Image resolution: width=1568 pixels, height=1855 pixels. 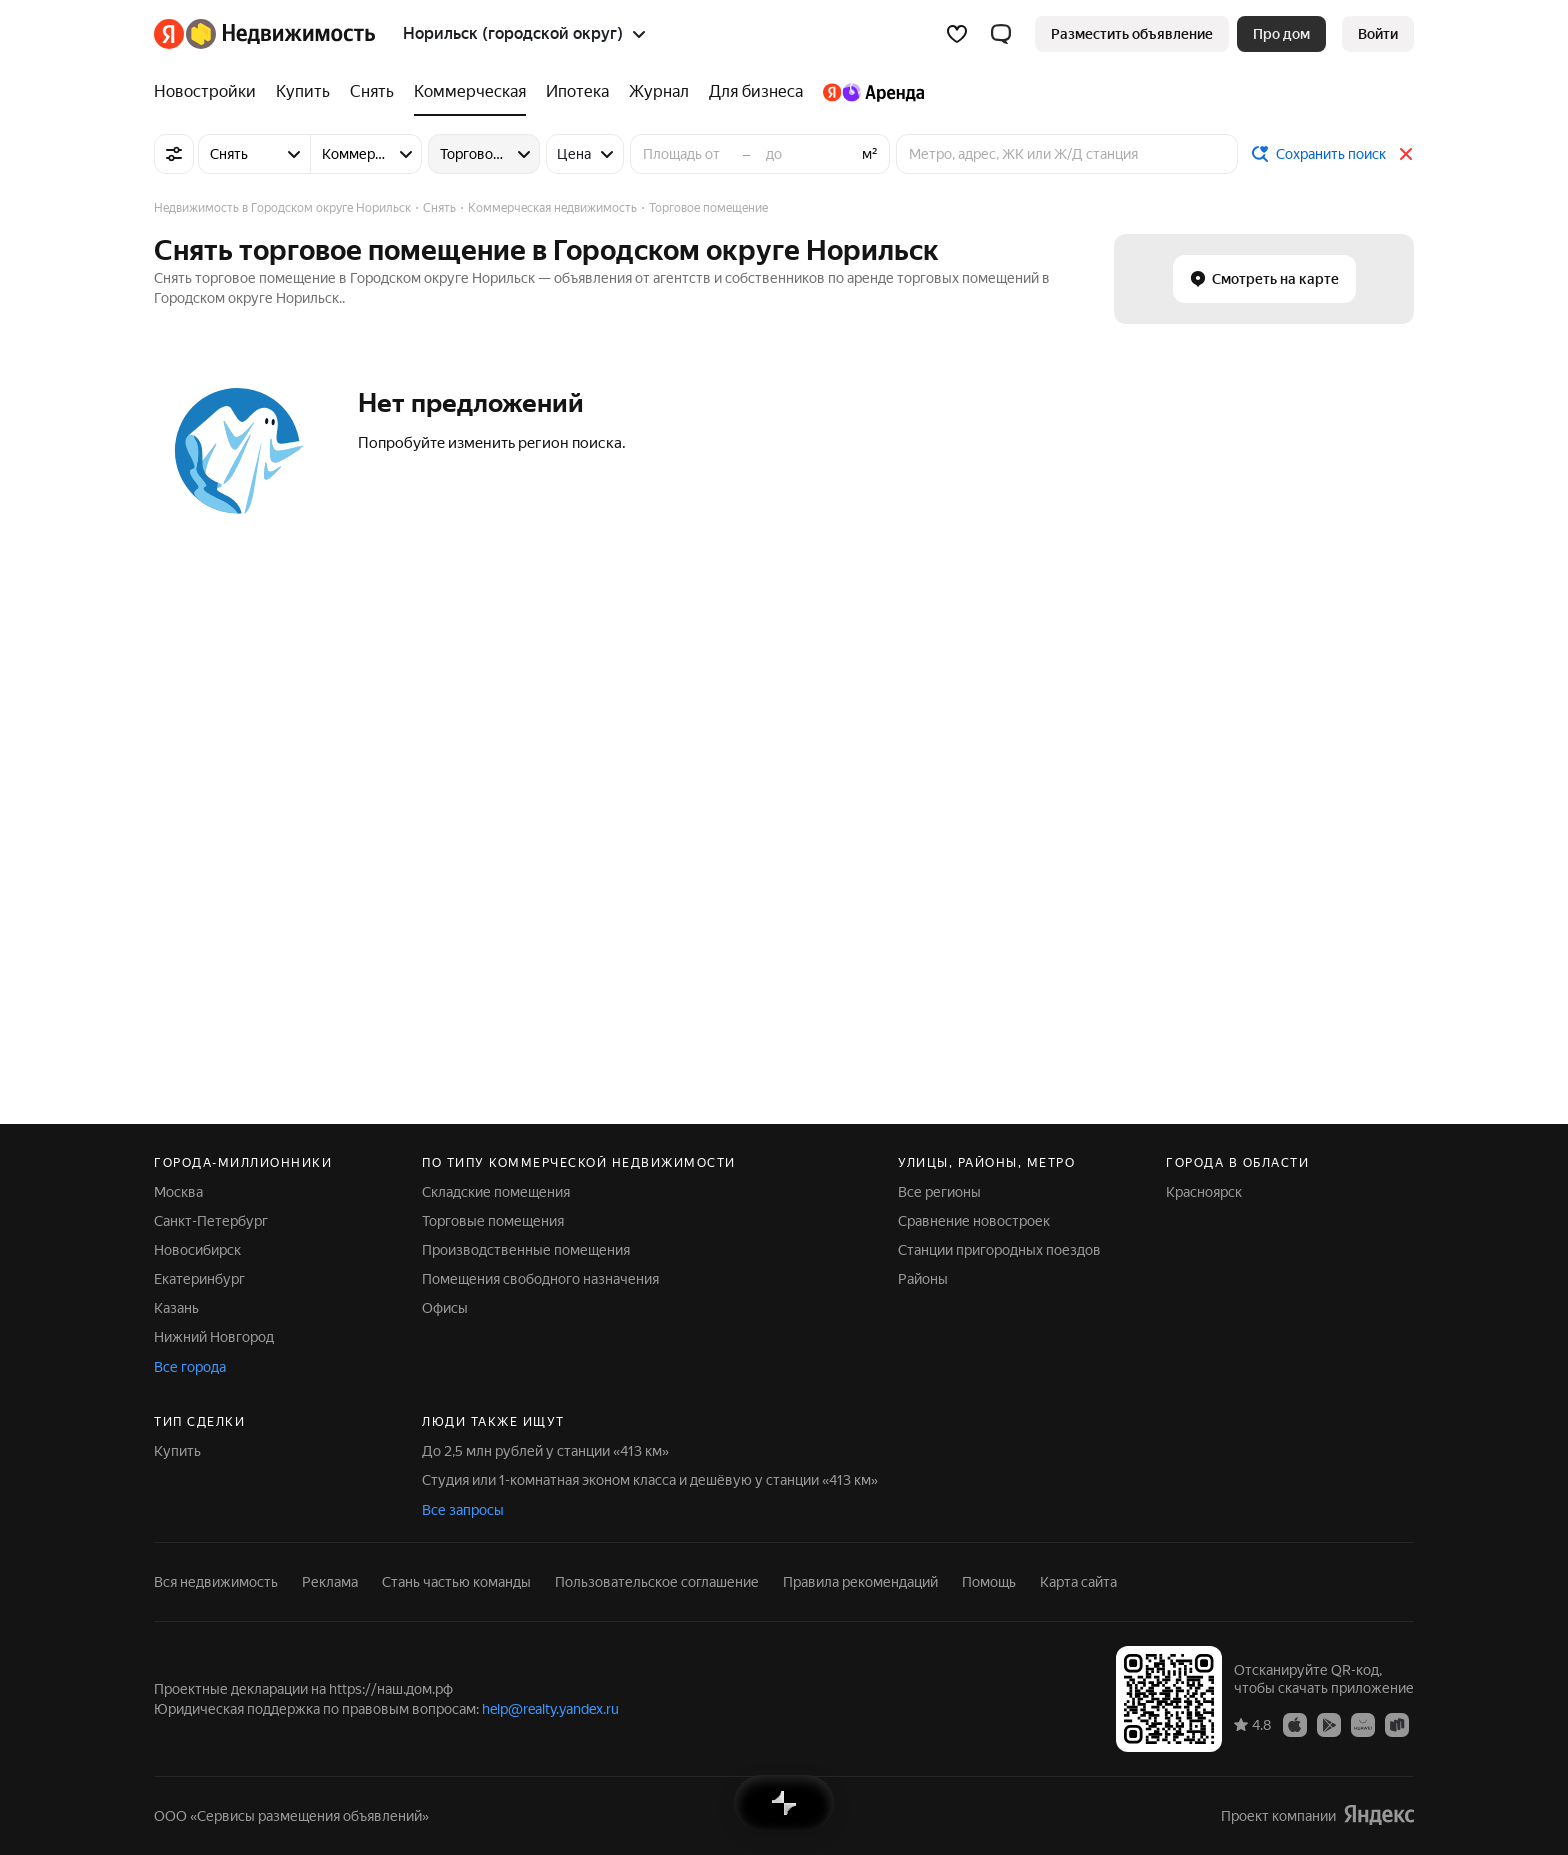 What do you see at coordinates (372, 92) in the screenshot?
I see `[Снять]` at bounding box center [372, 92].